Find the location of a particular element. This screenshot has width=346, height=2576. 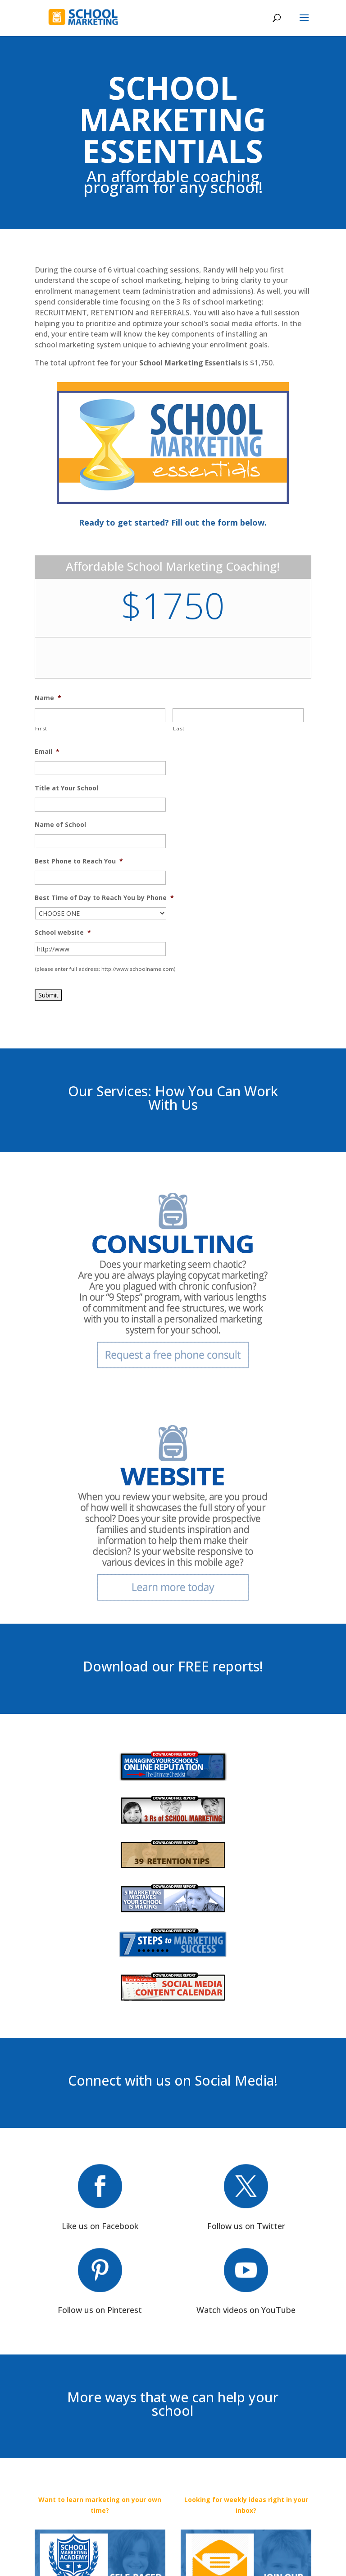

Best Phone to Reach You is located at coordinates (79, 861).